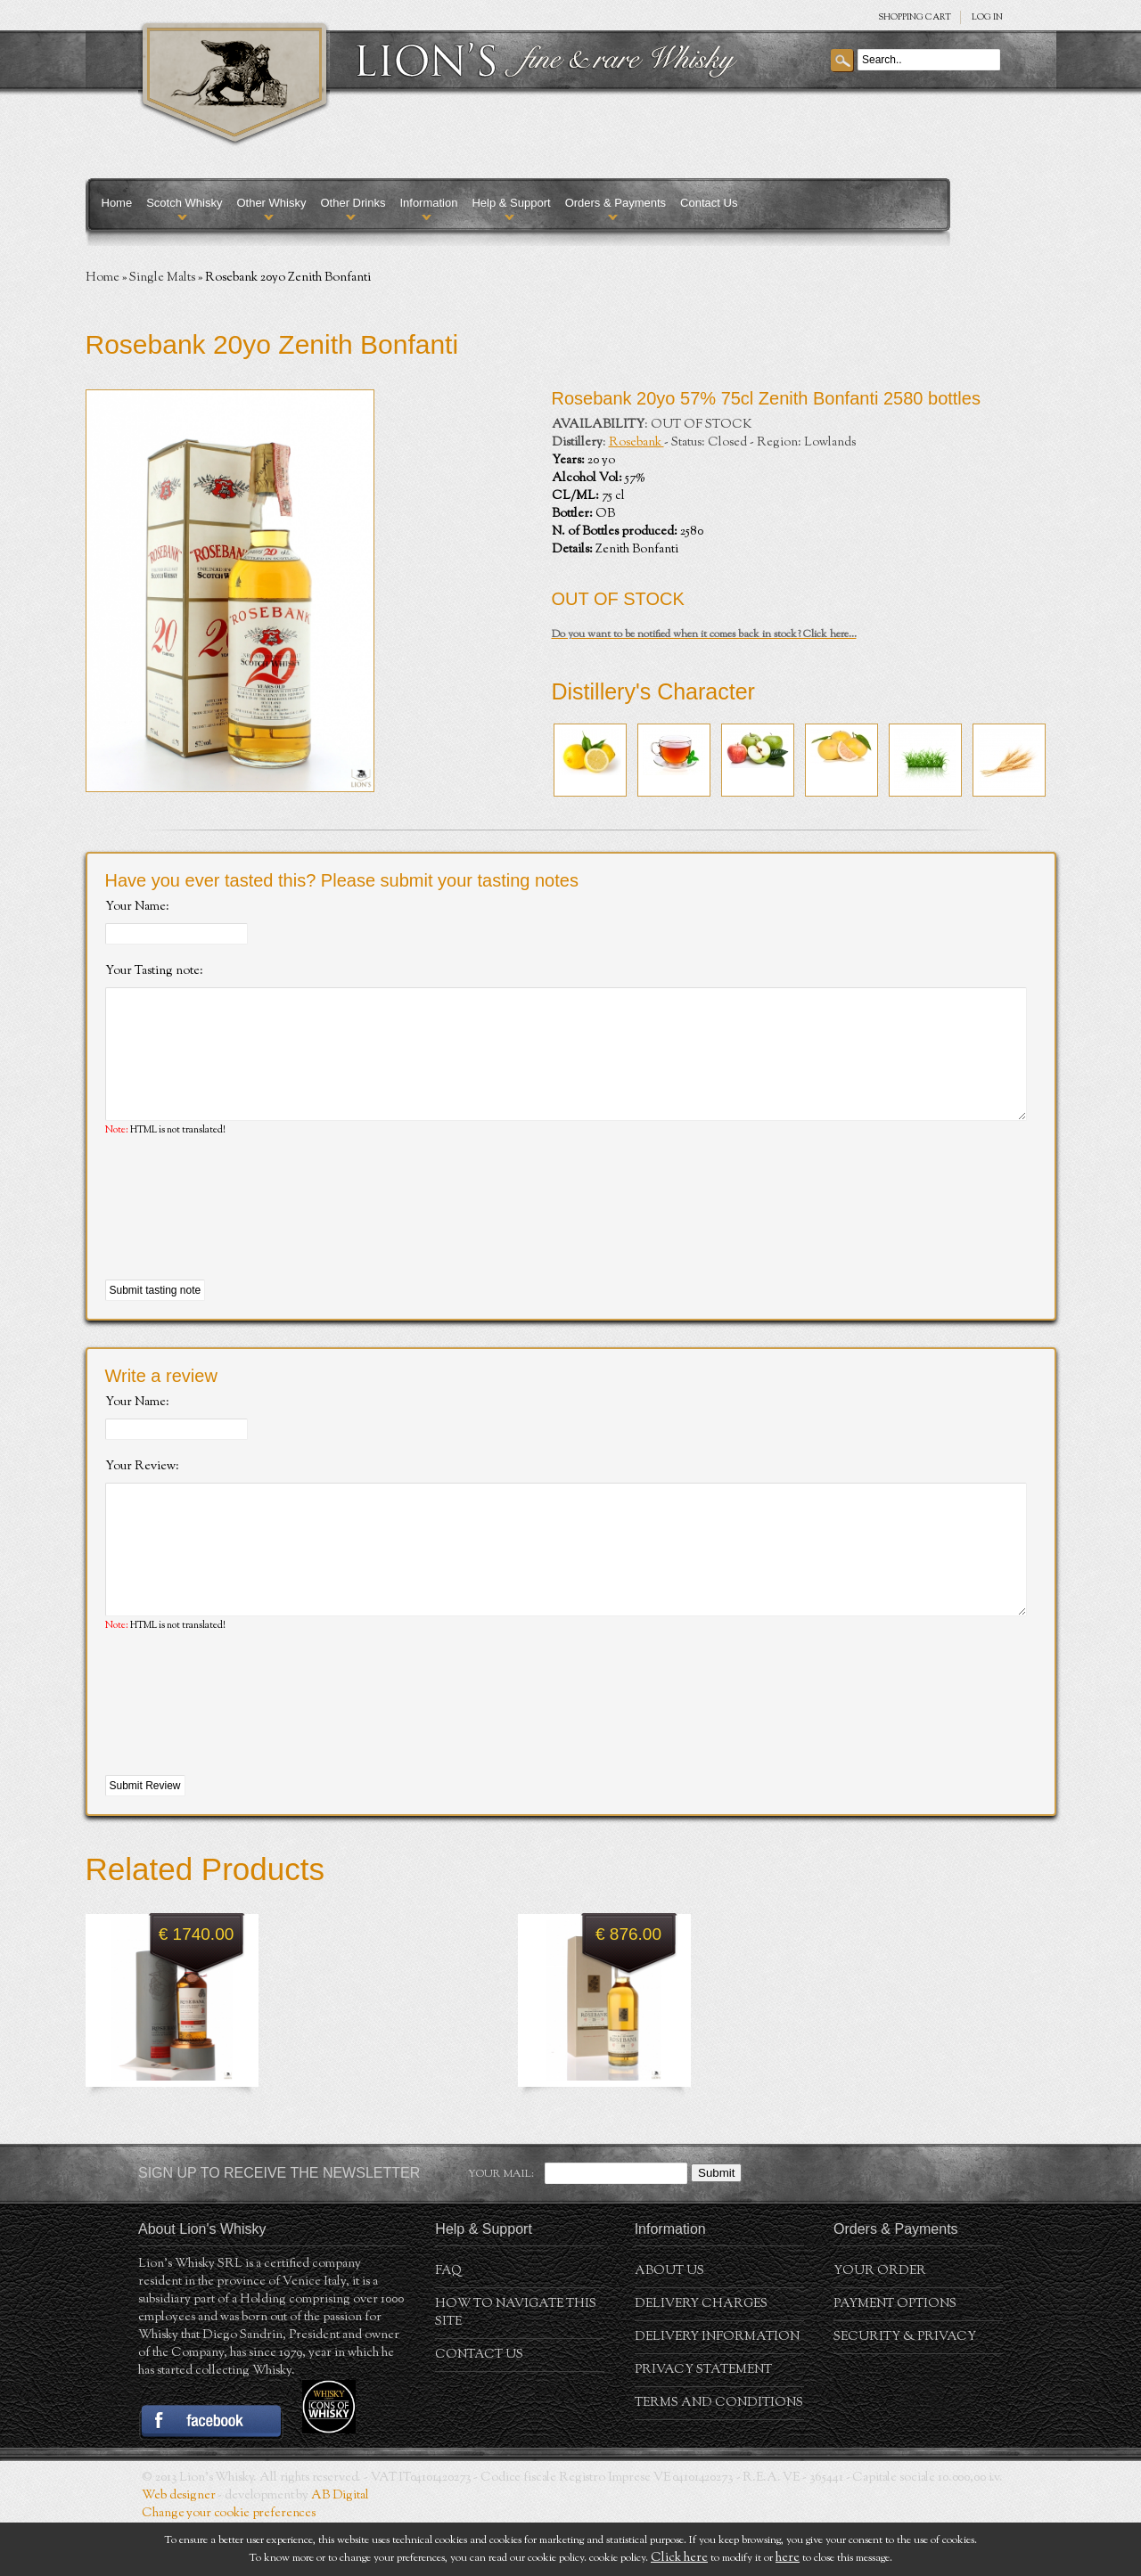  What do you see at coordinates (904, 2391) in the screenshot?
I see `Security & Privacy` at bounding box center [904, 2391].